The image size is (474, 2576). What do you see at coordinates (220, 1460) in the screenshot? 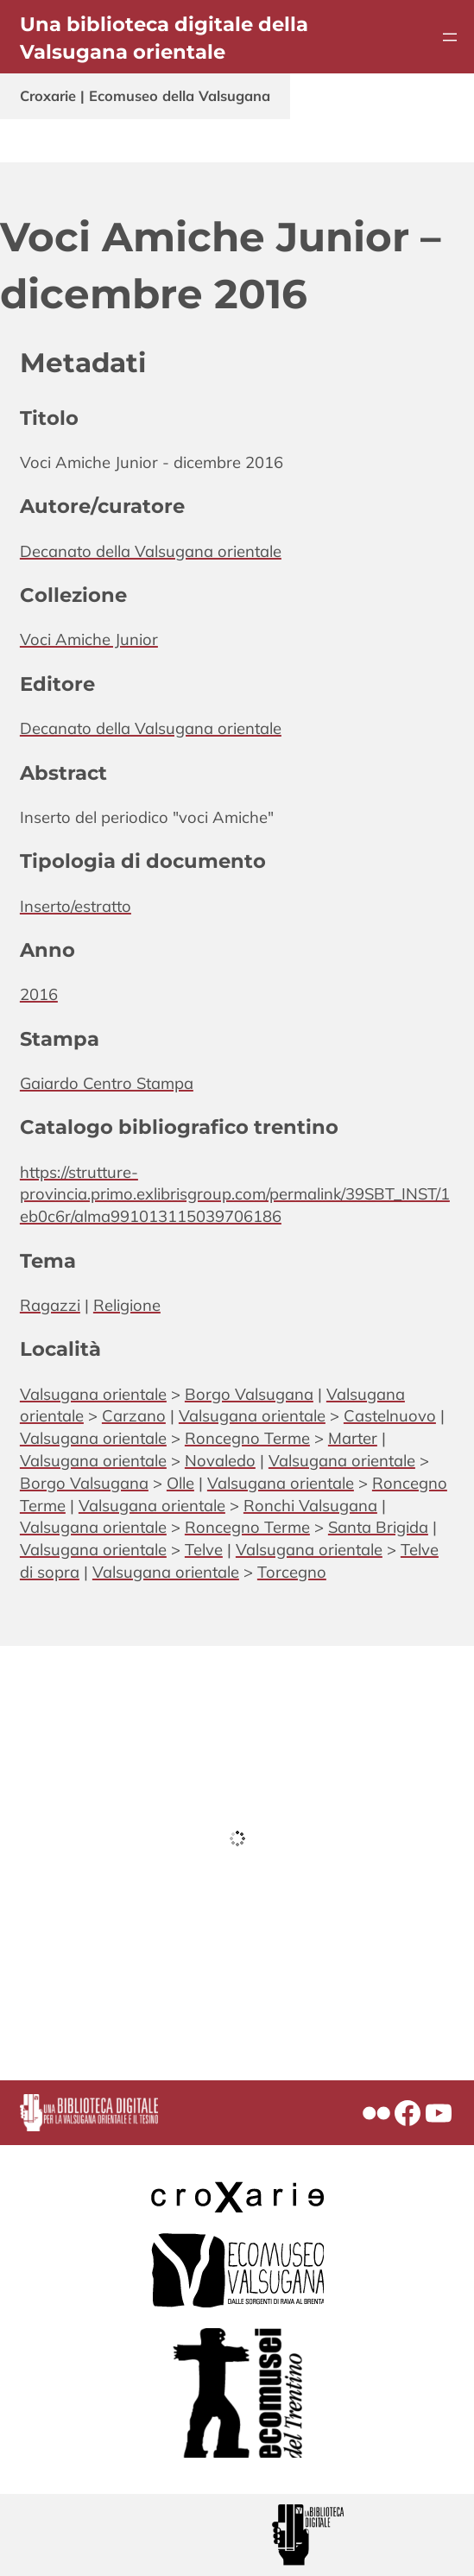
I see `Novaledo` at bounding box center [220, 1460].